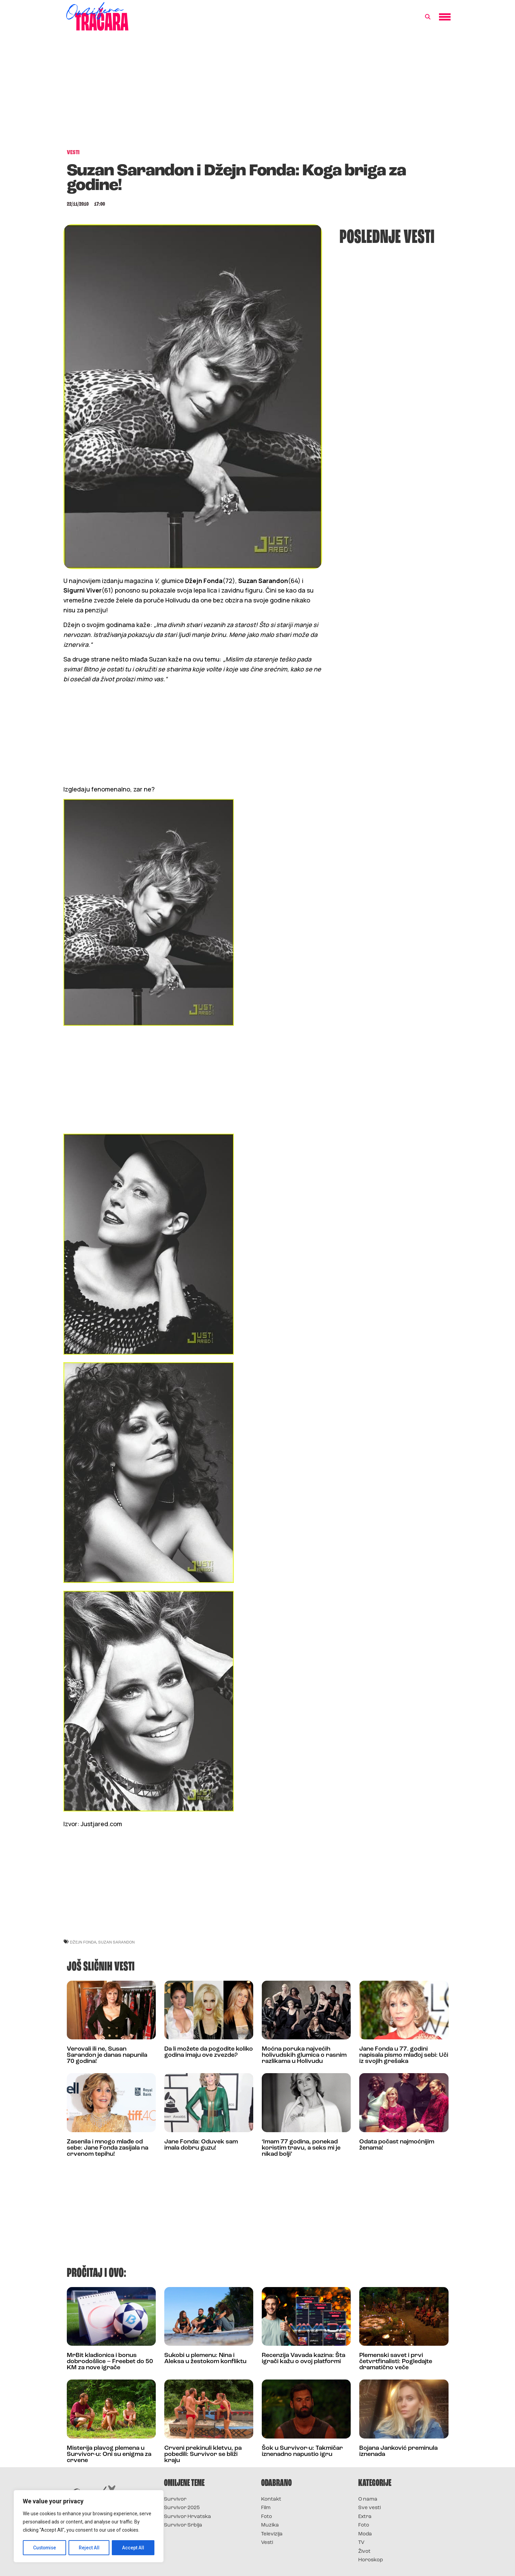 The height and width of the screenshot is (2576, 515). What do you see at coordinates (89, 2526) in the screenshot?
I see `[region]` at bounding box center [89, 2526].